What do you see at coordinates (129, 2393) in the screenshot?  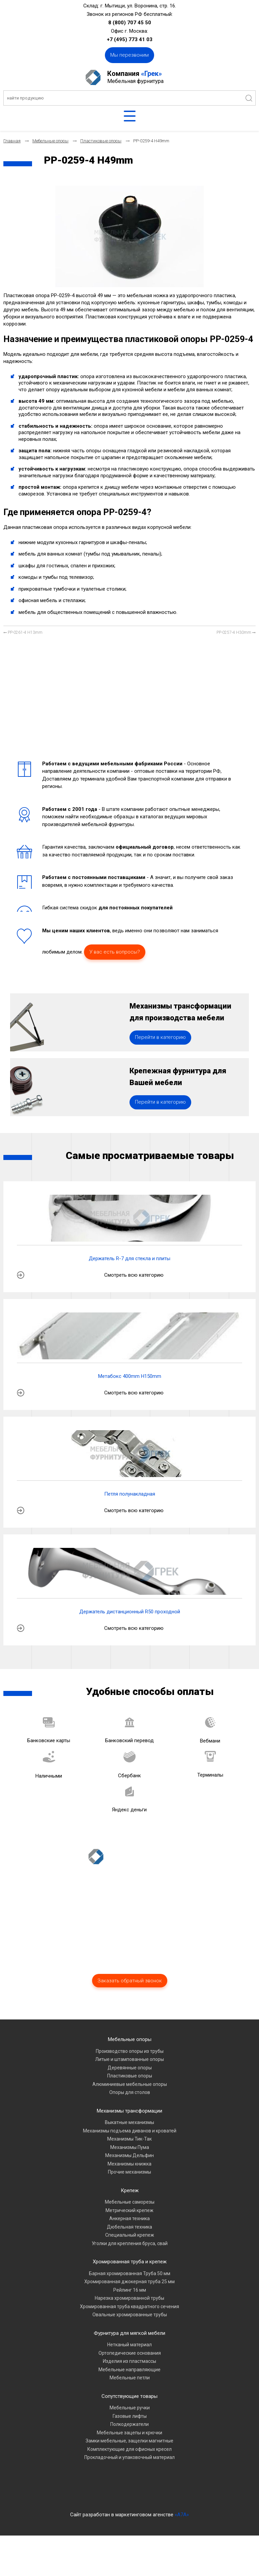 I see `Ортопедические основания` at bounding box center [129, 2393].